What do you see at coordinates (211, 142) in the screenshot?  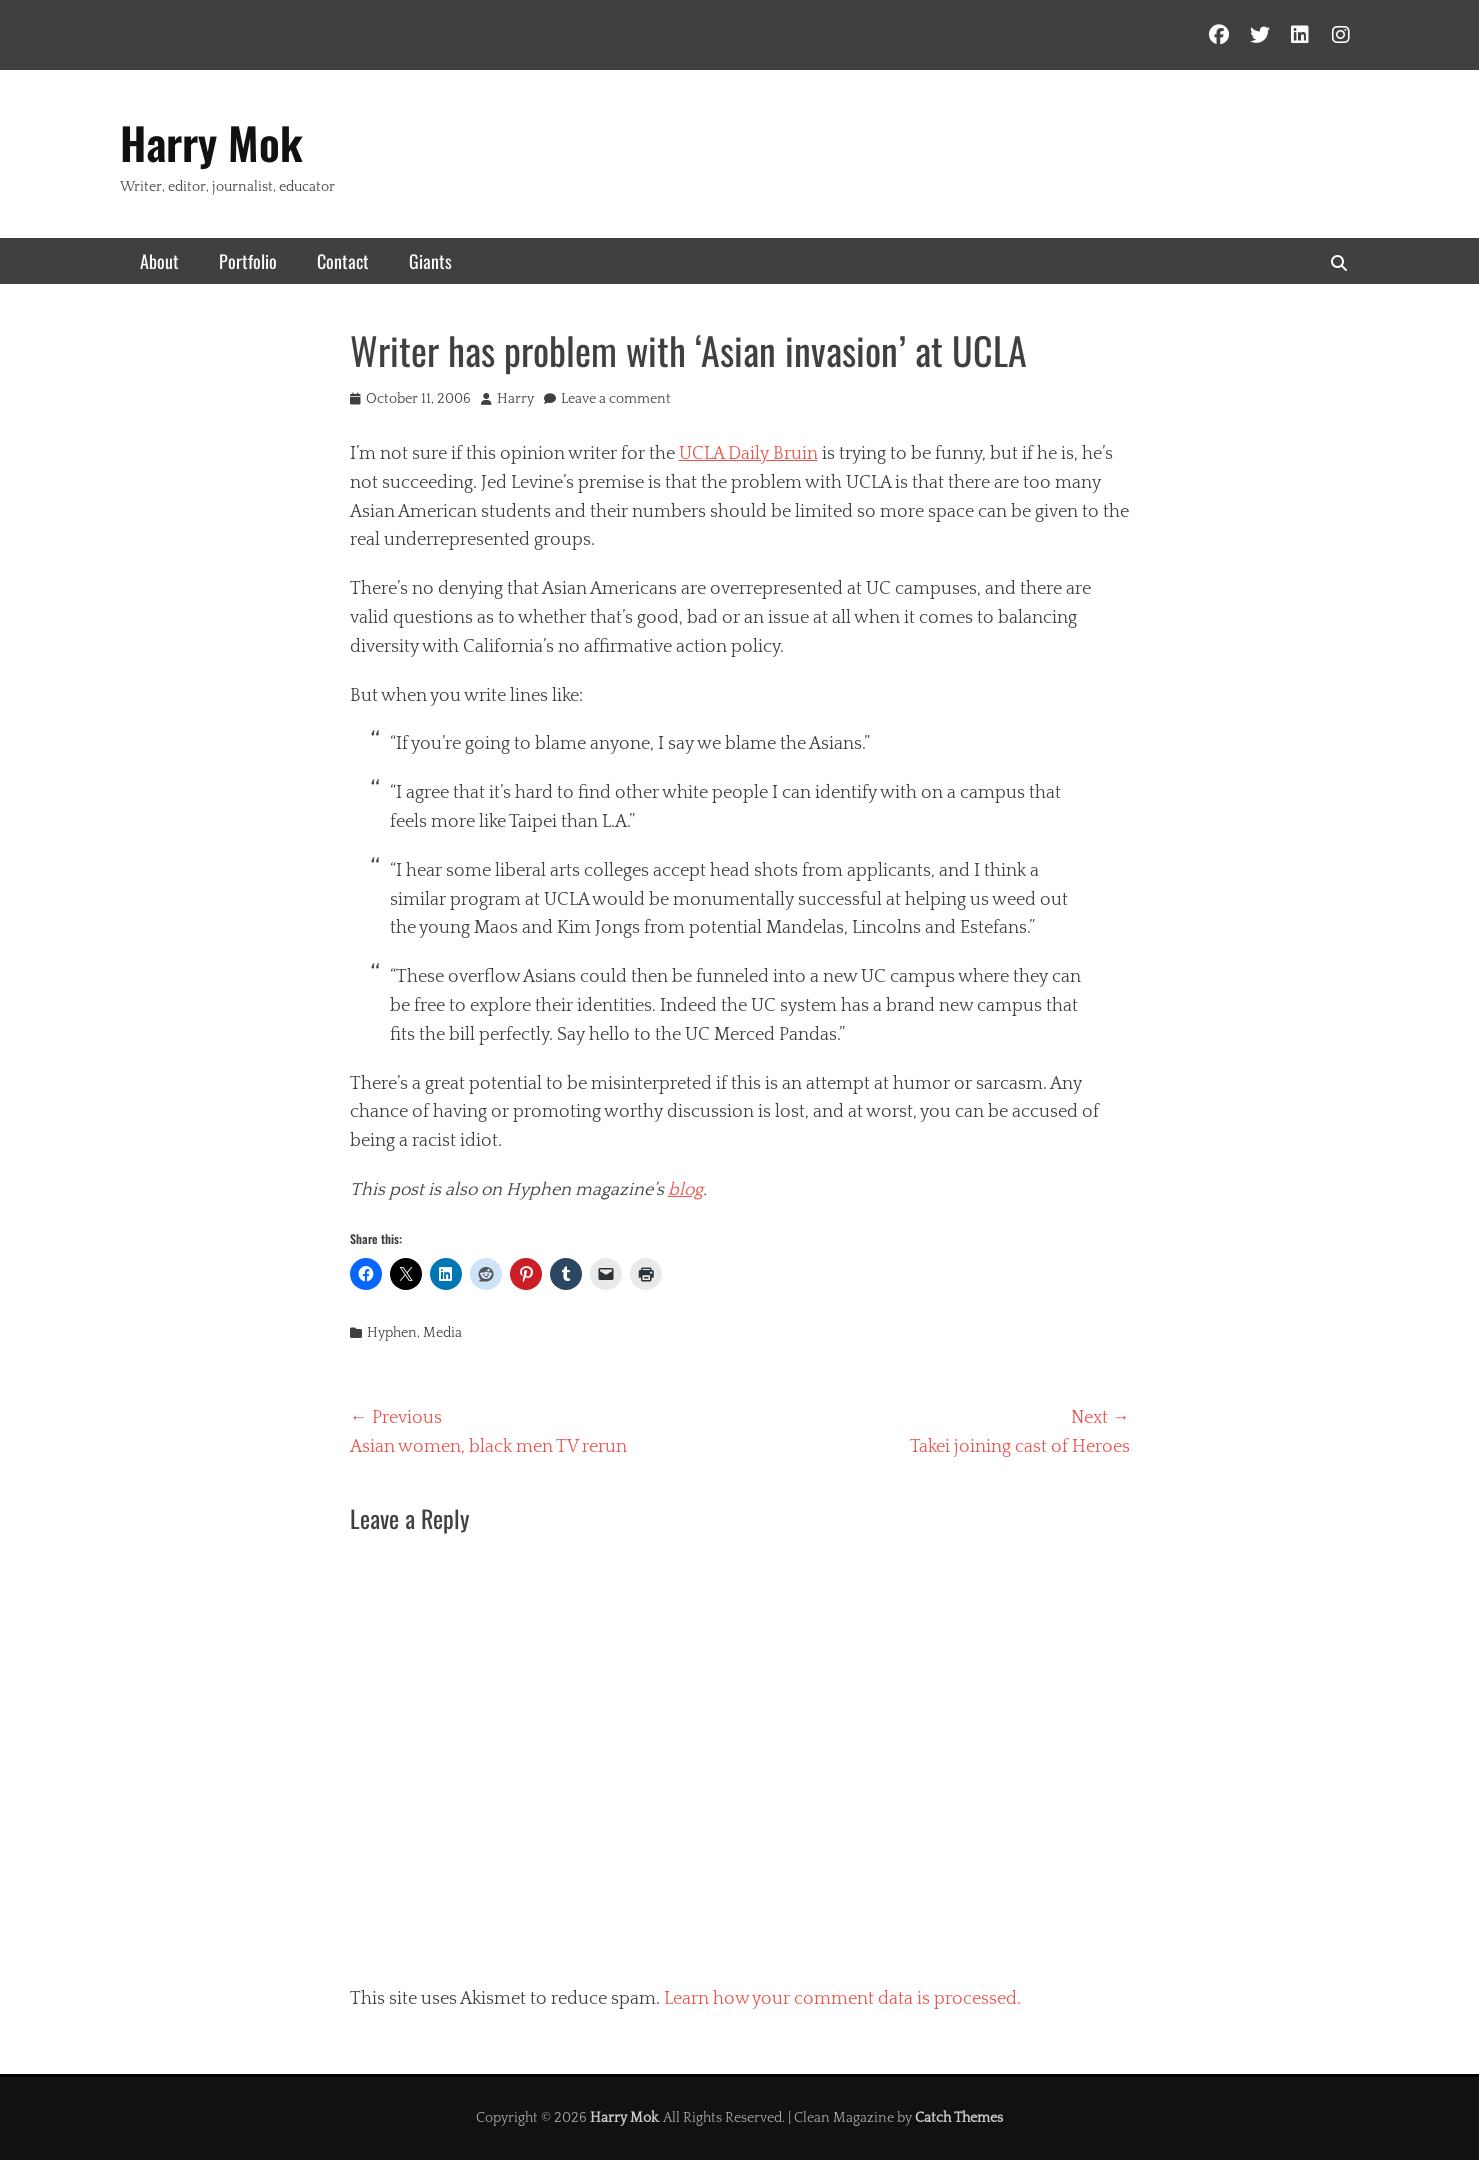 I see `Harry Mok` at bounding box center [211, 142].